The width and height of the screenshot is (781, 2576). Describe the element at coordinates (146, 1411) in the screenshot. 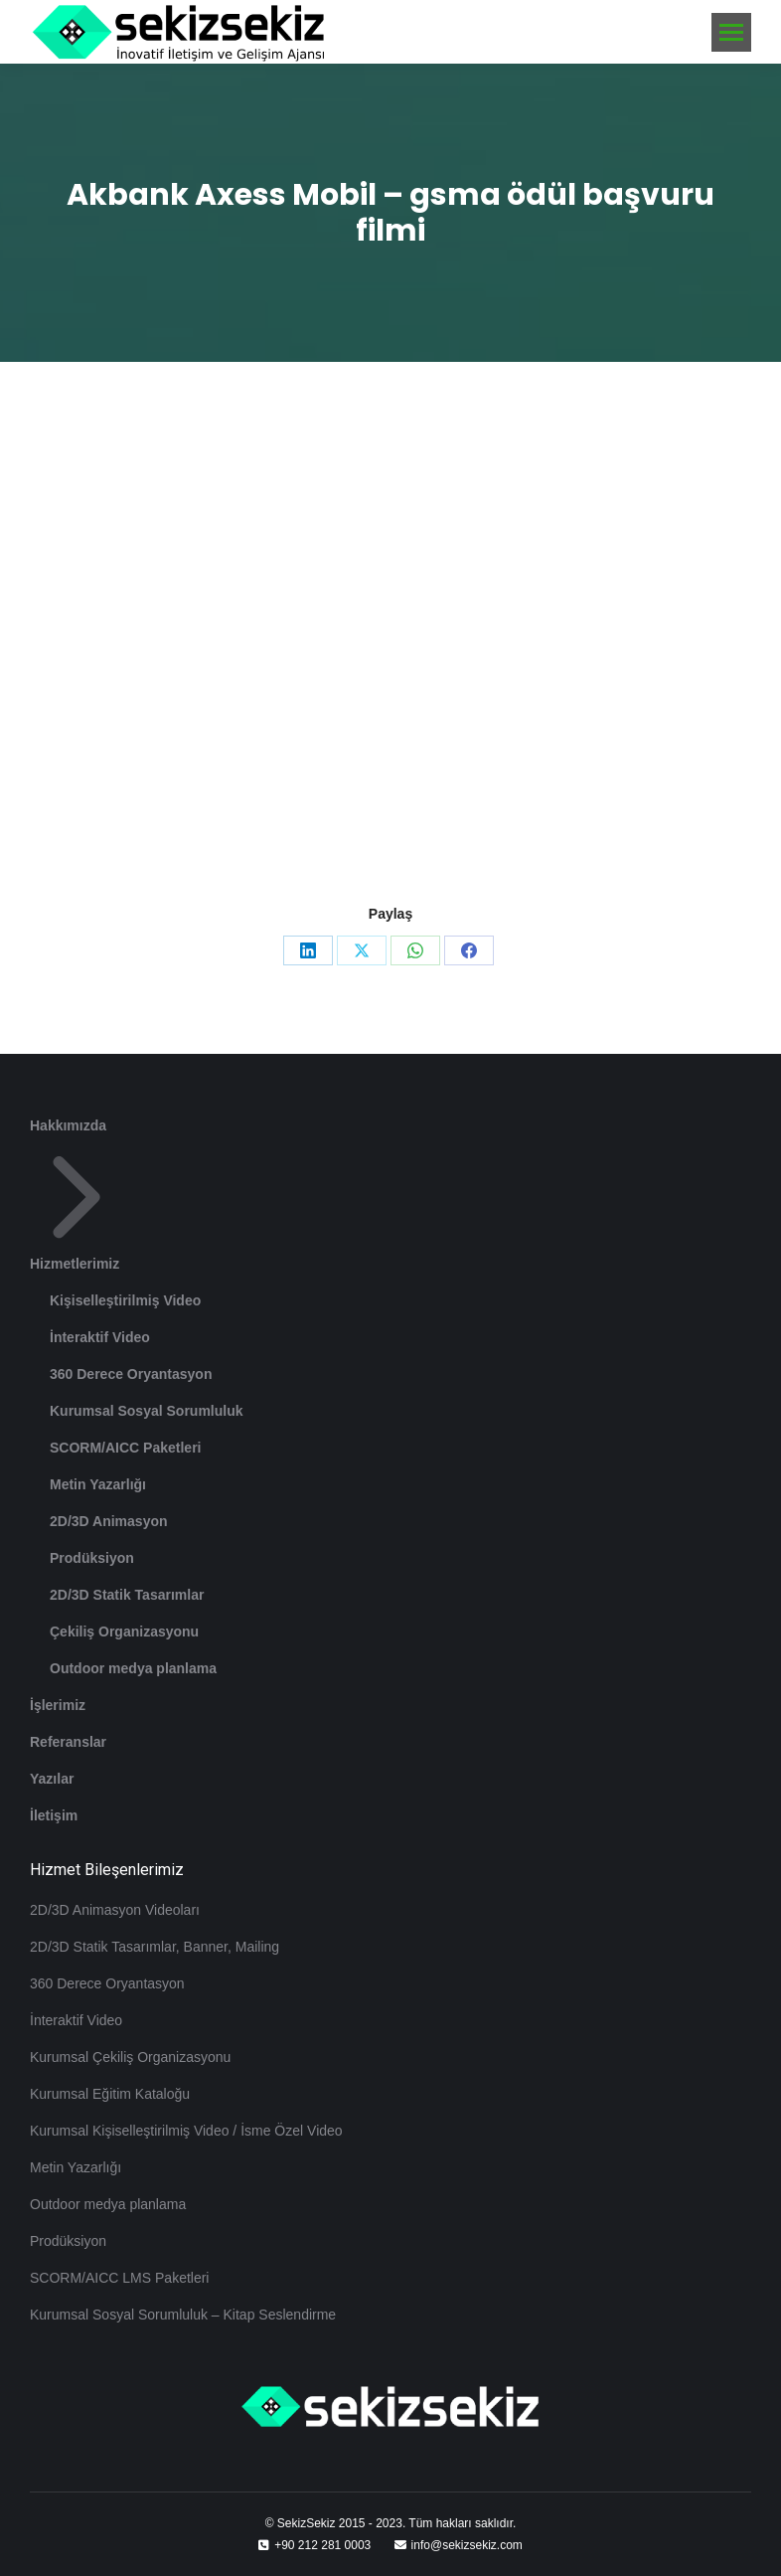

I see `Kurumsal Sosyal Sorumluluk` at that location.